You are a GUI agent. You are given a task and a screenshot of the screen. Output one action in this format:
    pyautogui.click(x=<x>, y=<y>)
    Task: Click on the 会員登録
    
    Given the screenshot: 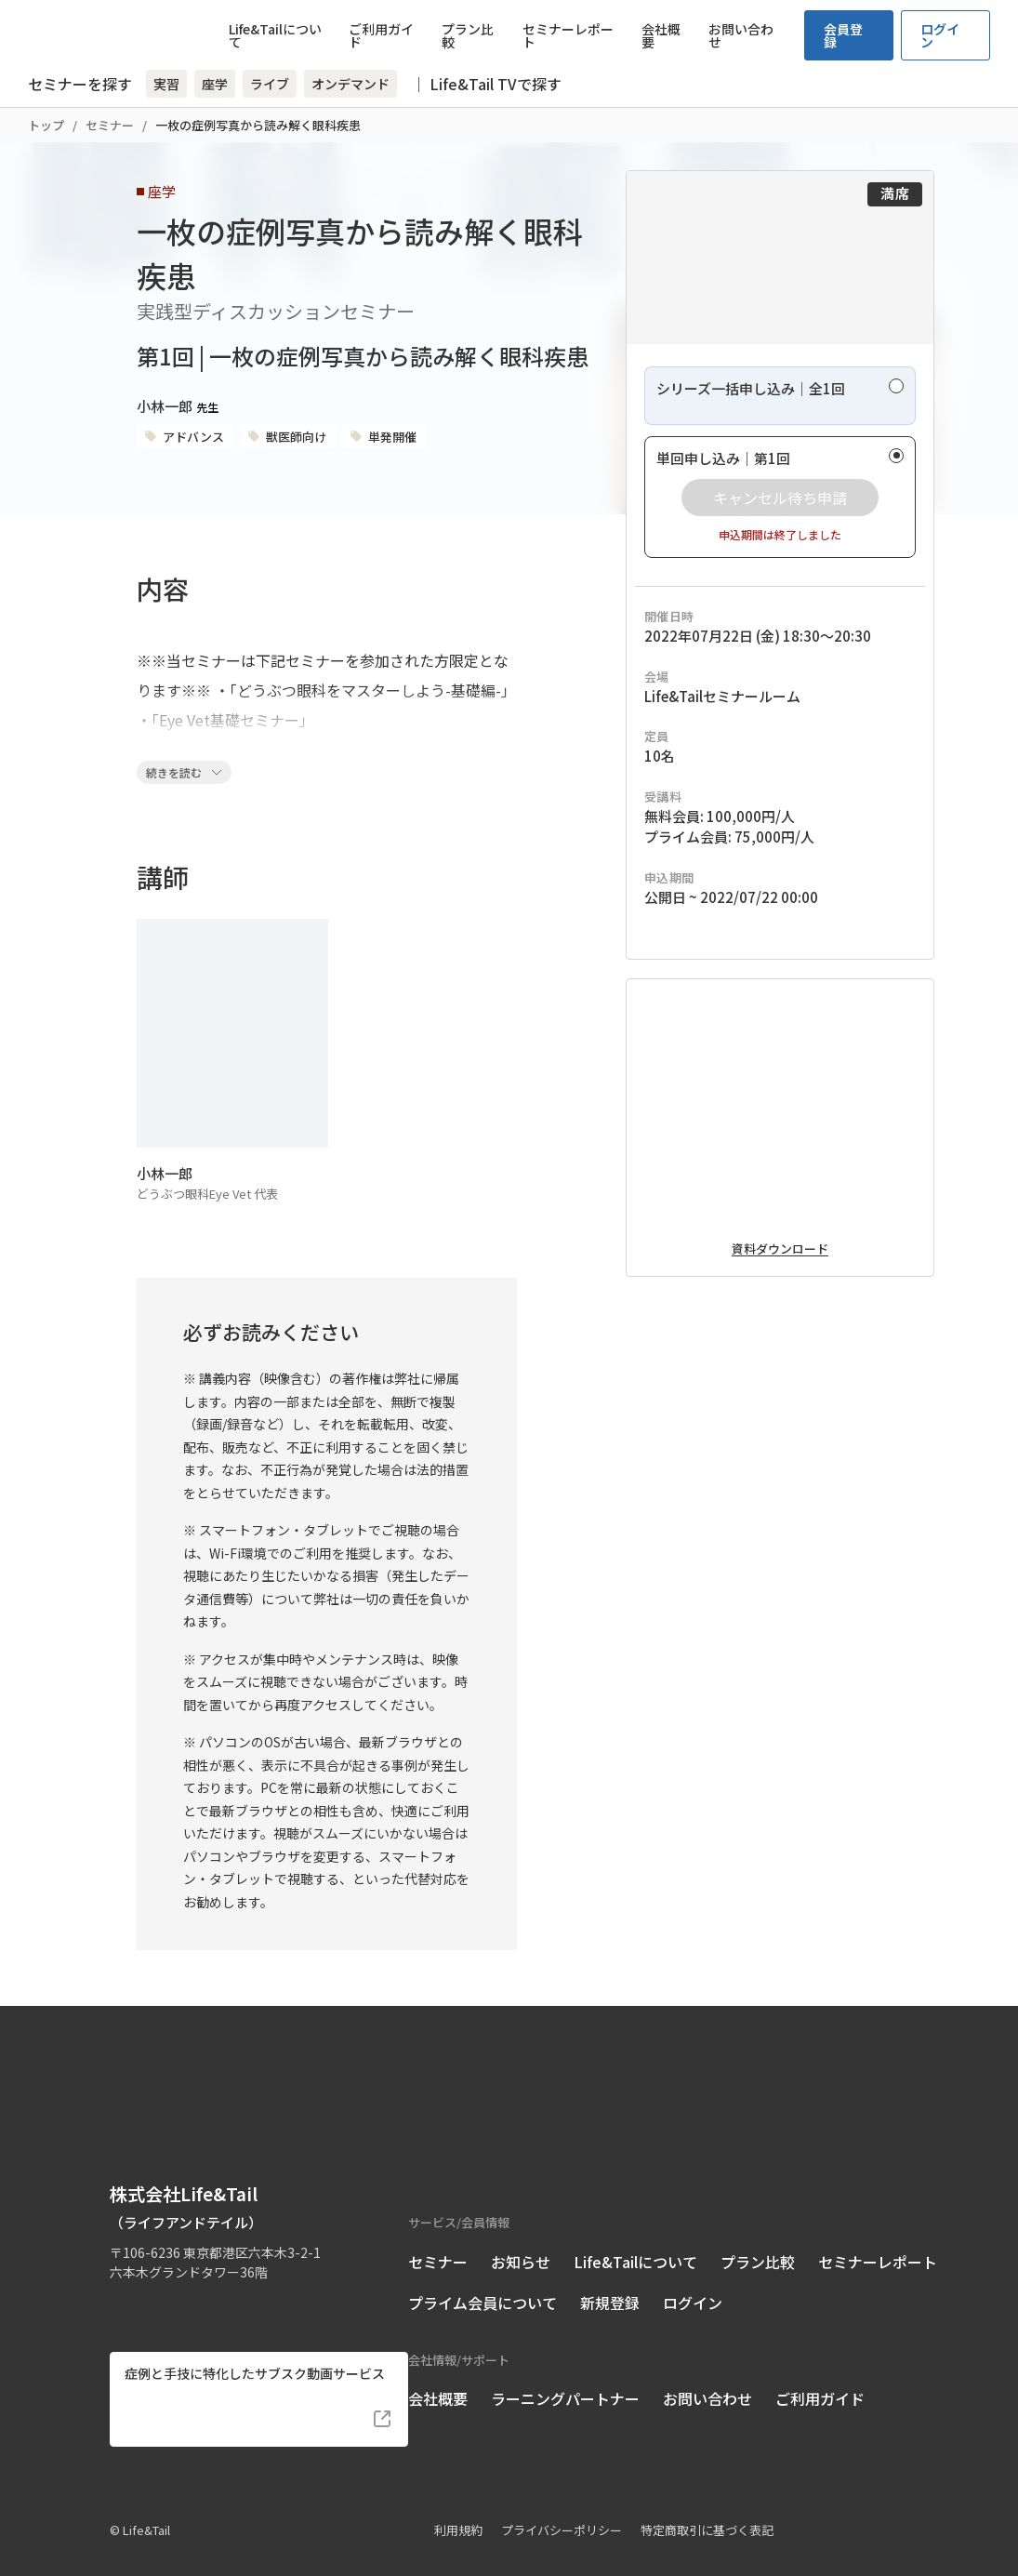 What is the action you would take?
    pyautogui.click(x=843, y=35)
    